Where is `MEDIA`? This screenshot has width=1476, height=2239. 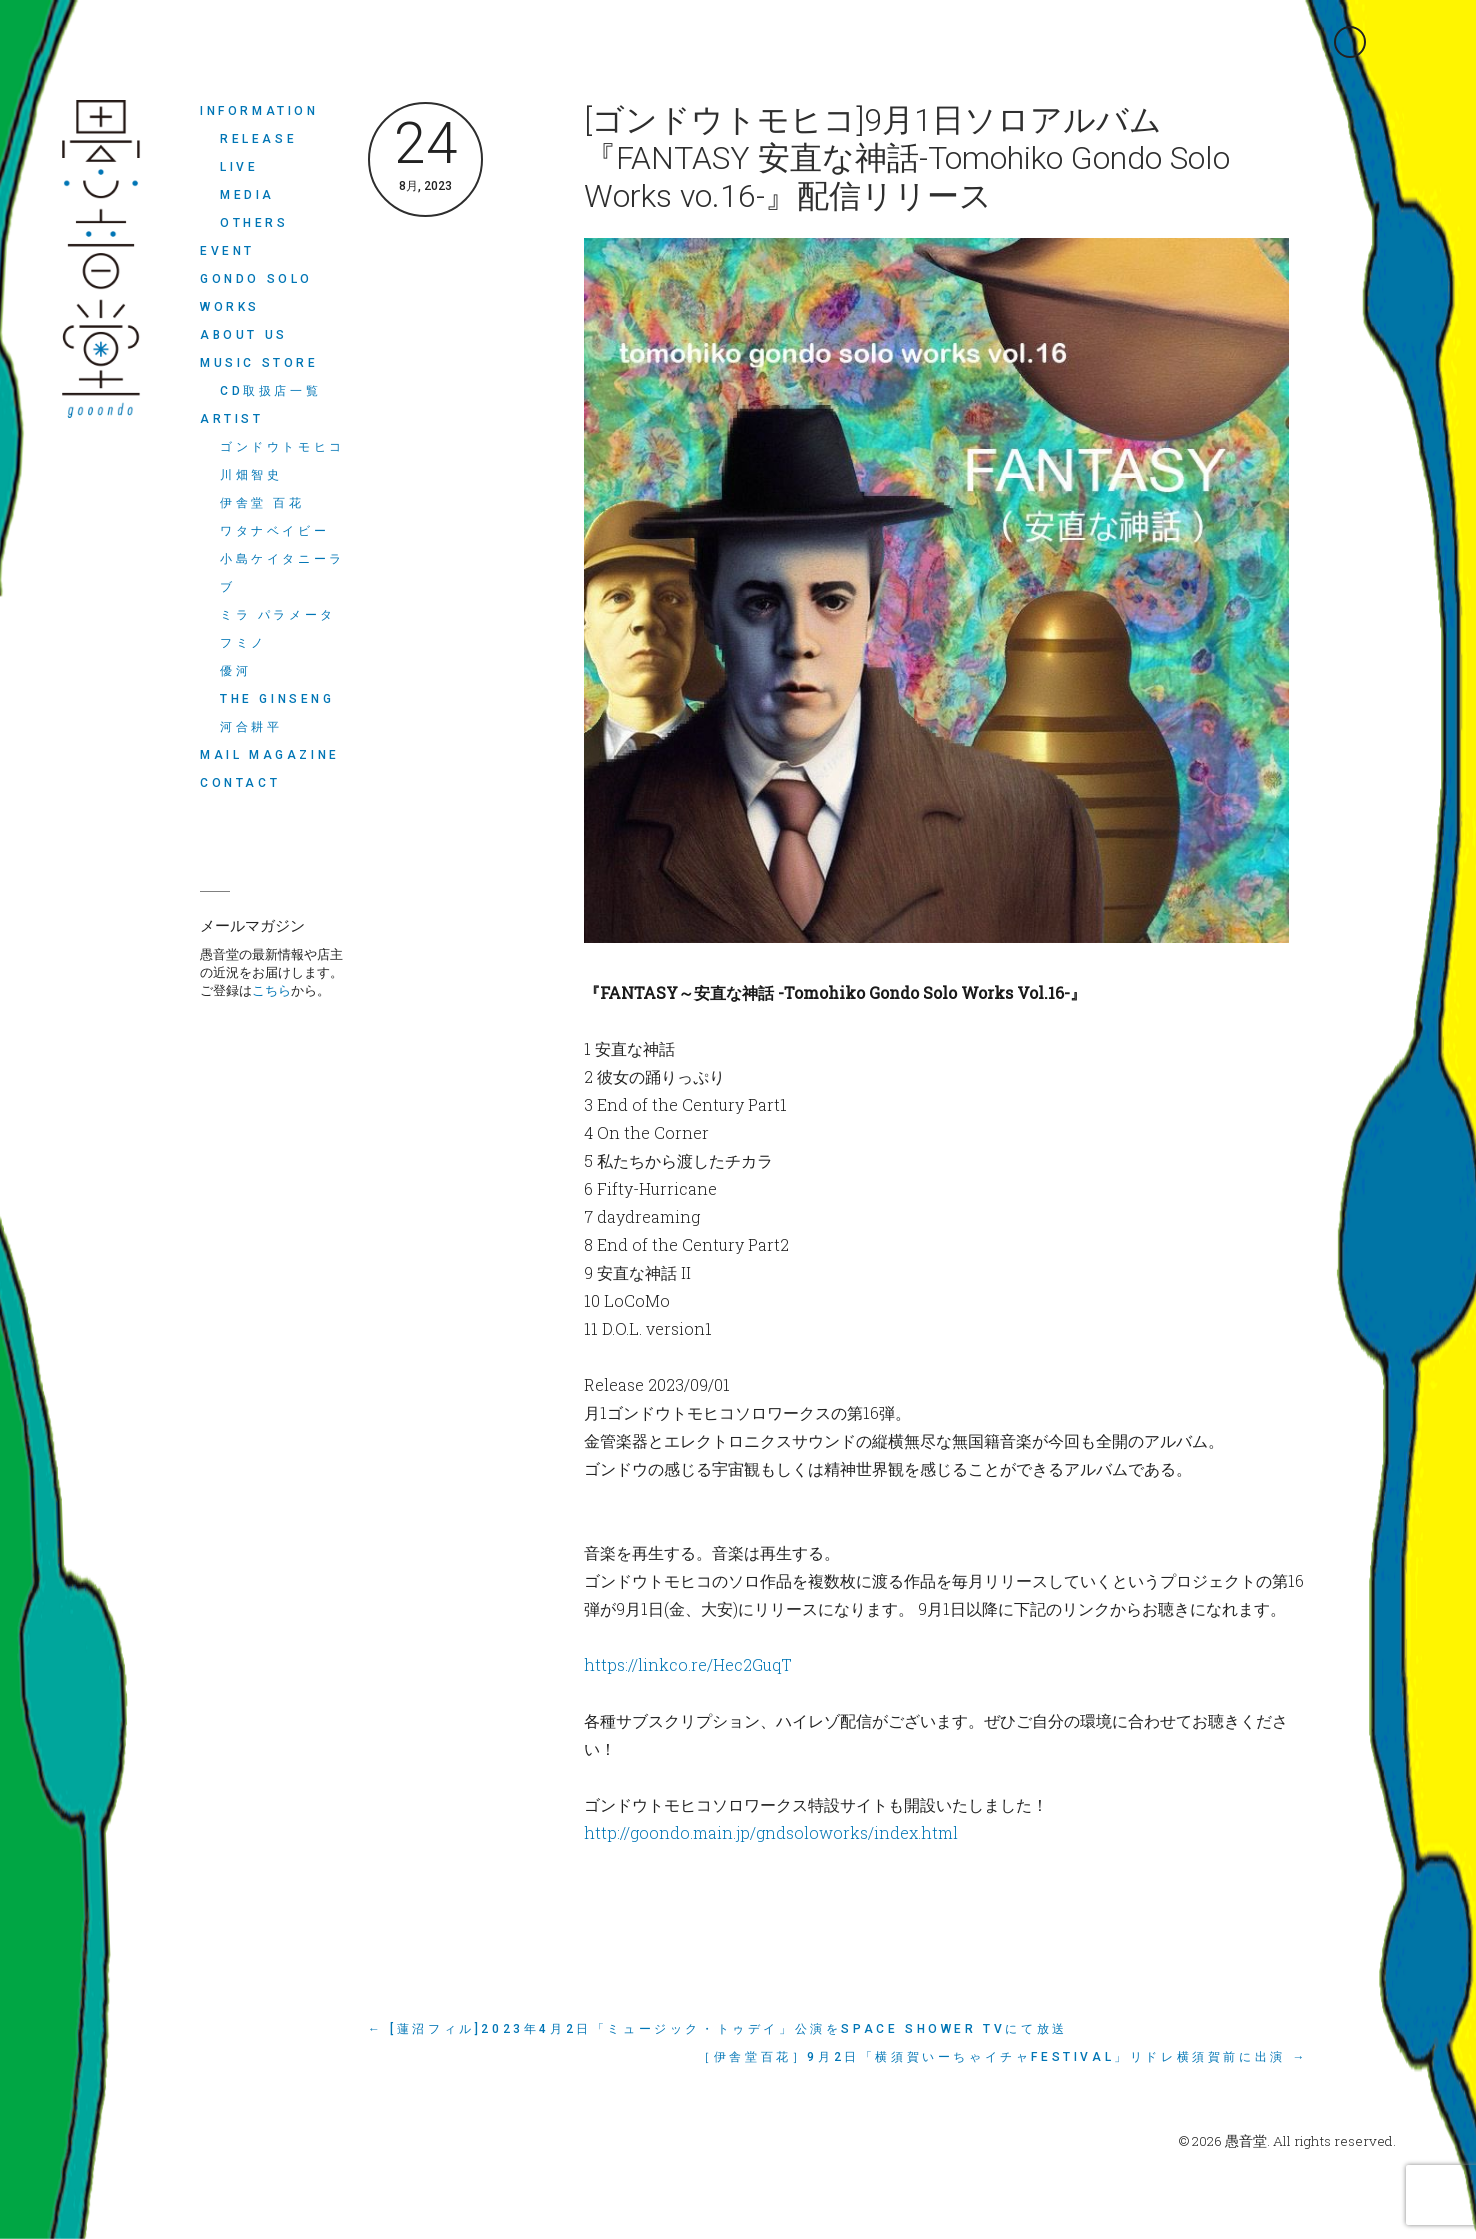
MEDIA is located at coordinates (247, 195).